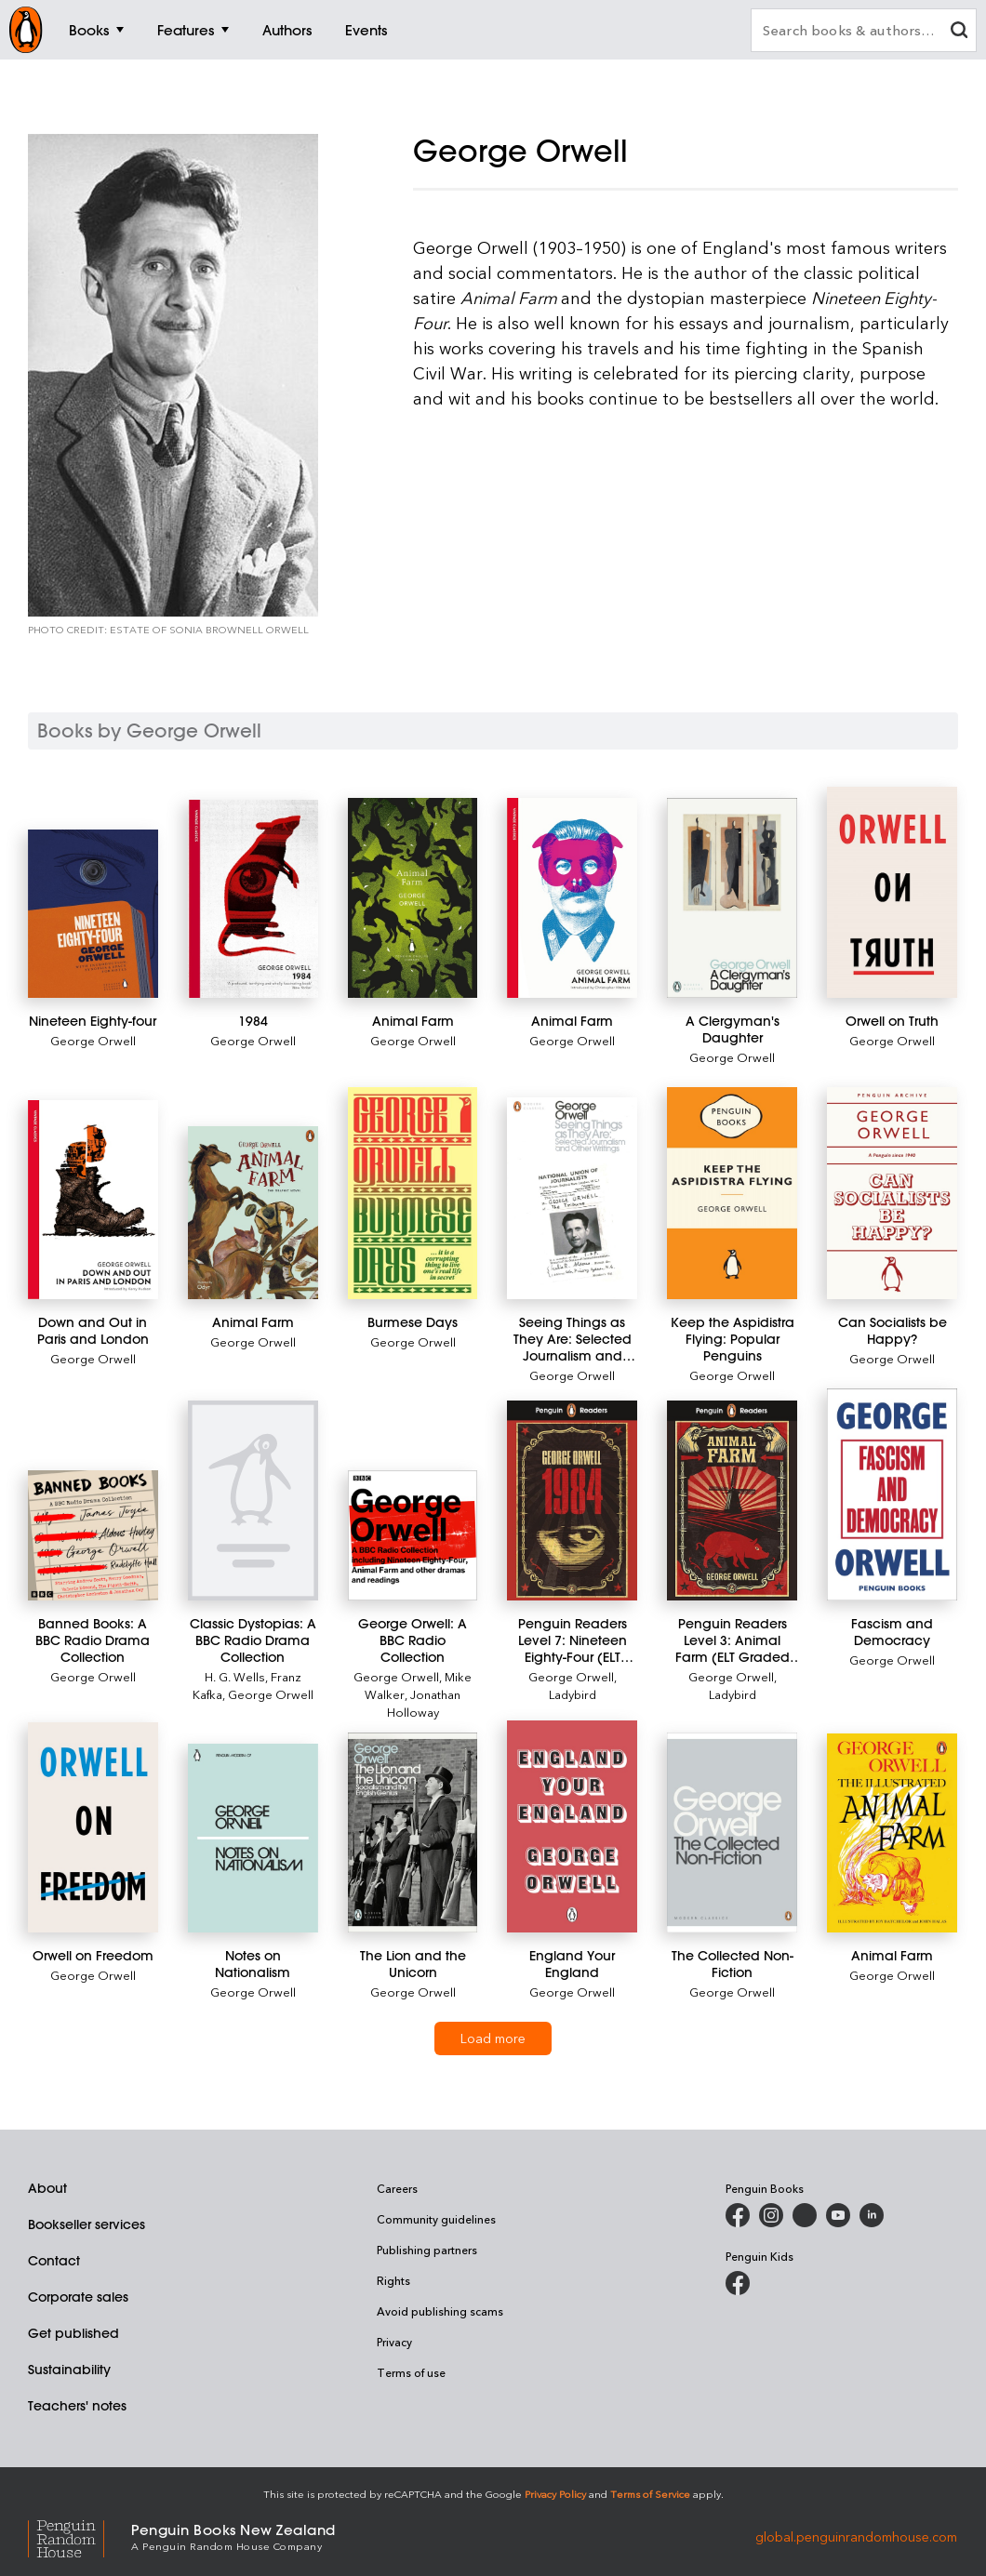 The image size is (986, 2576). Describe the element at coordinates (93, 1827) in the screenshot. I see `[Orwell on Freedom]` at that location.